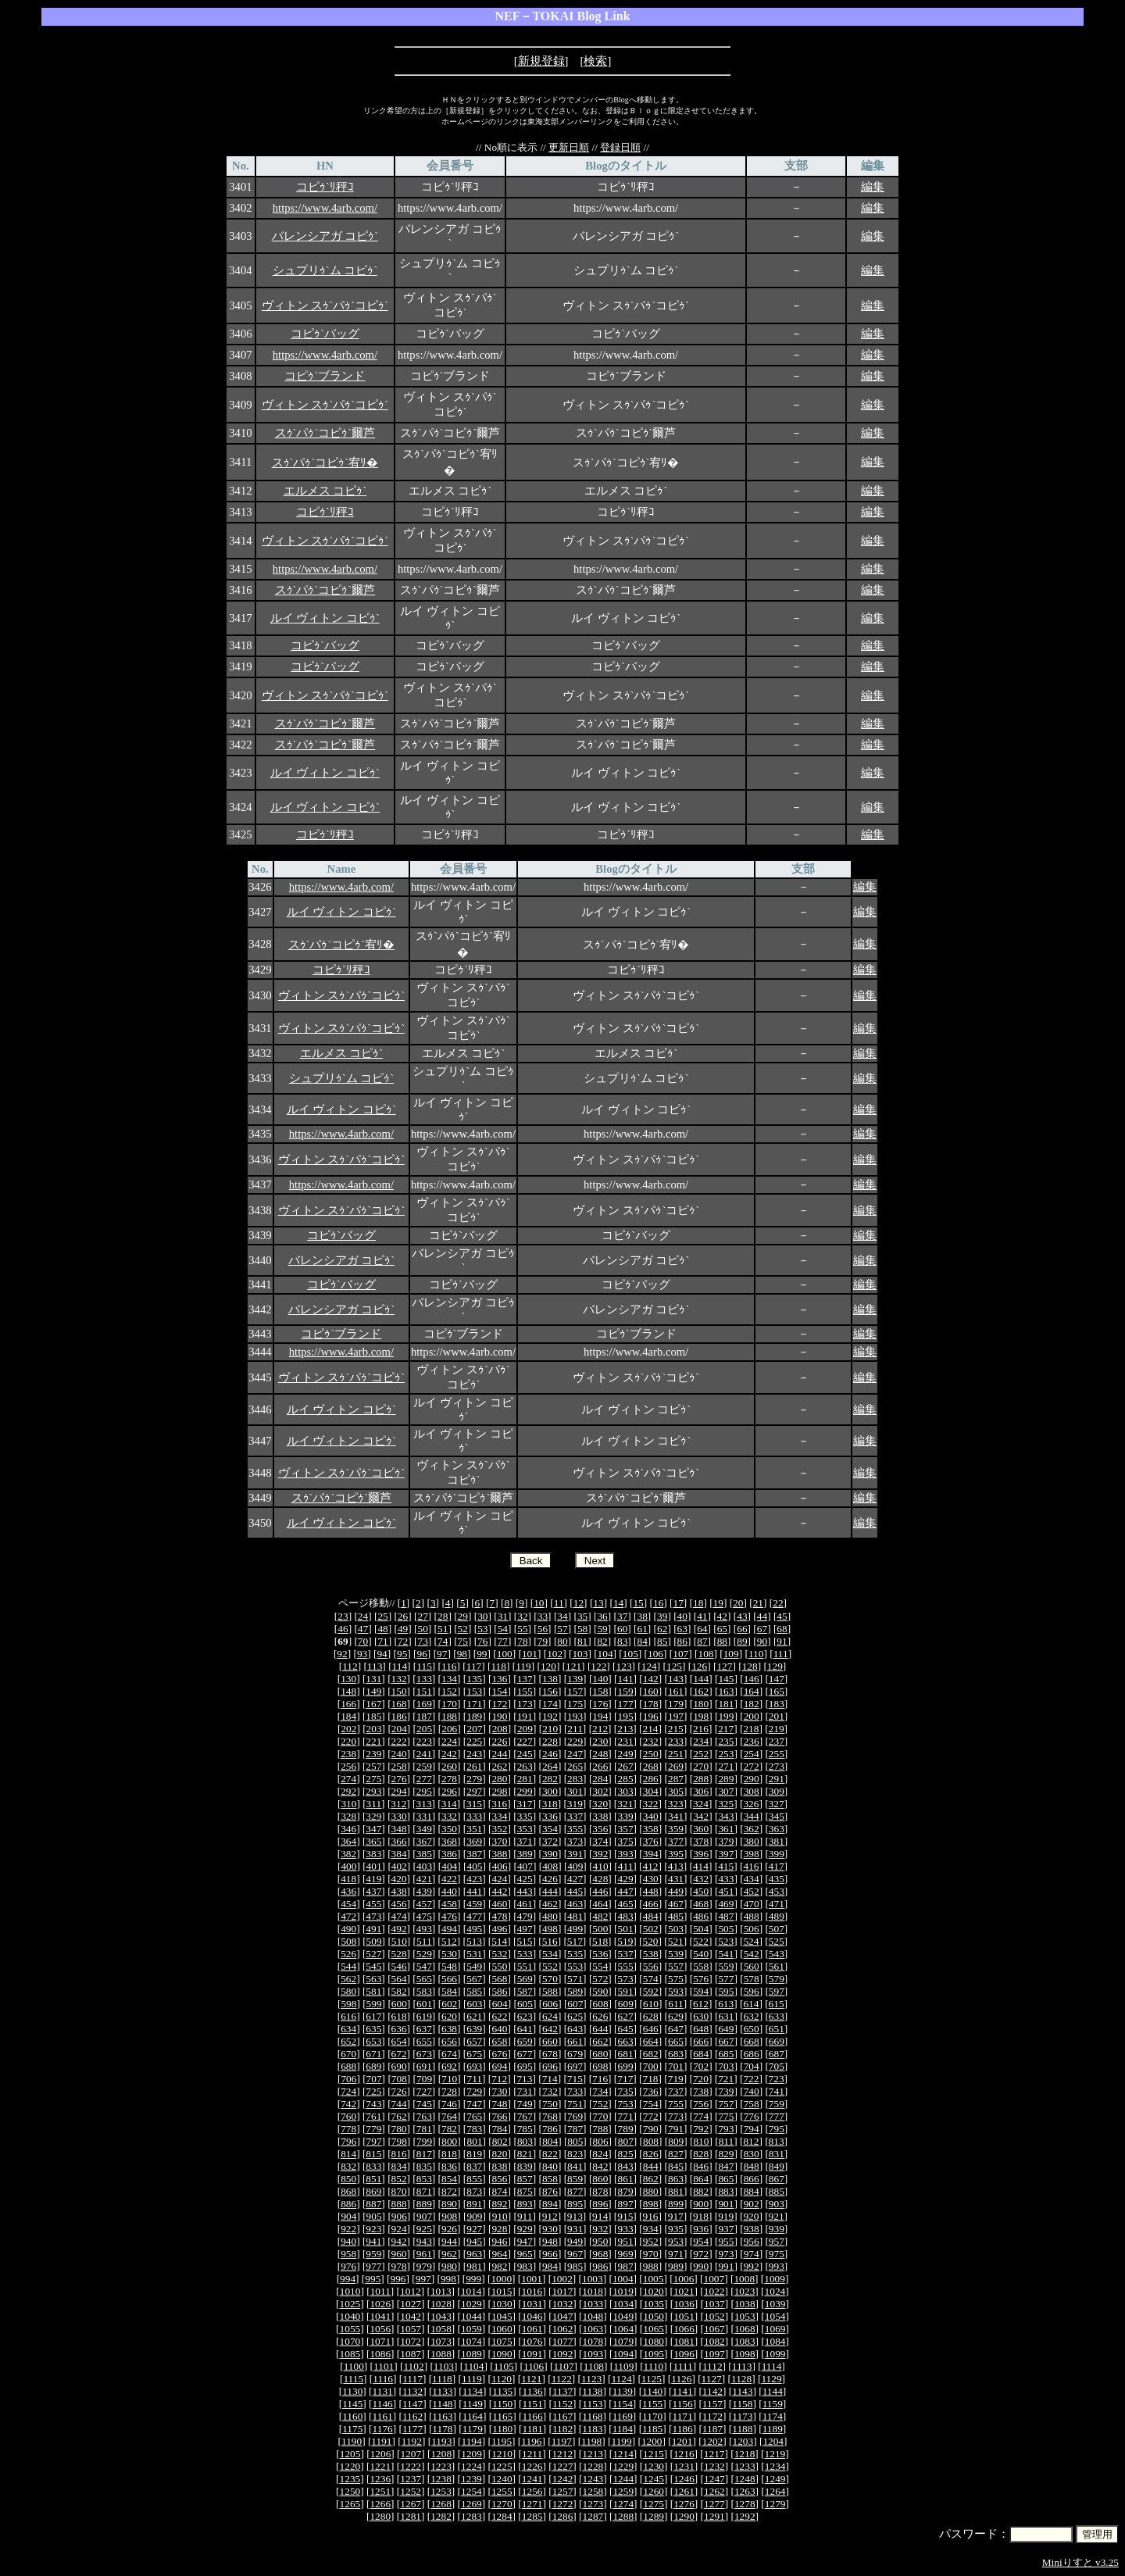  Describe the element at coordinates (776, 2129) in the screenshot. I see `795` at that location.